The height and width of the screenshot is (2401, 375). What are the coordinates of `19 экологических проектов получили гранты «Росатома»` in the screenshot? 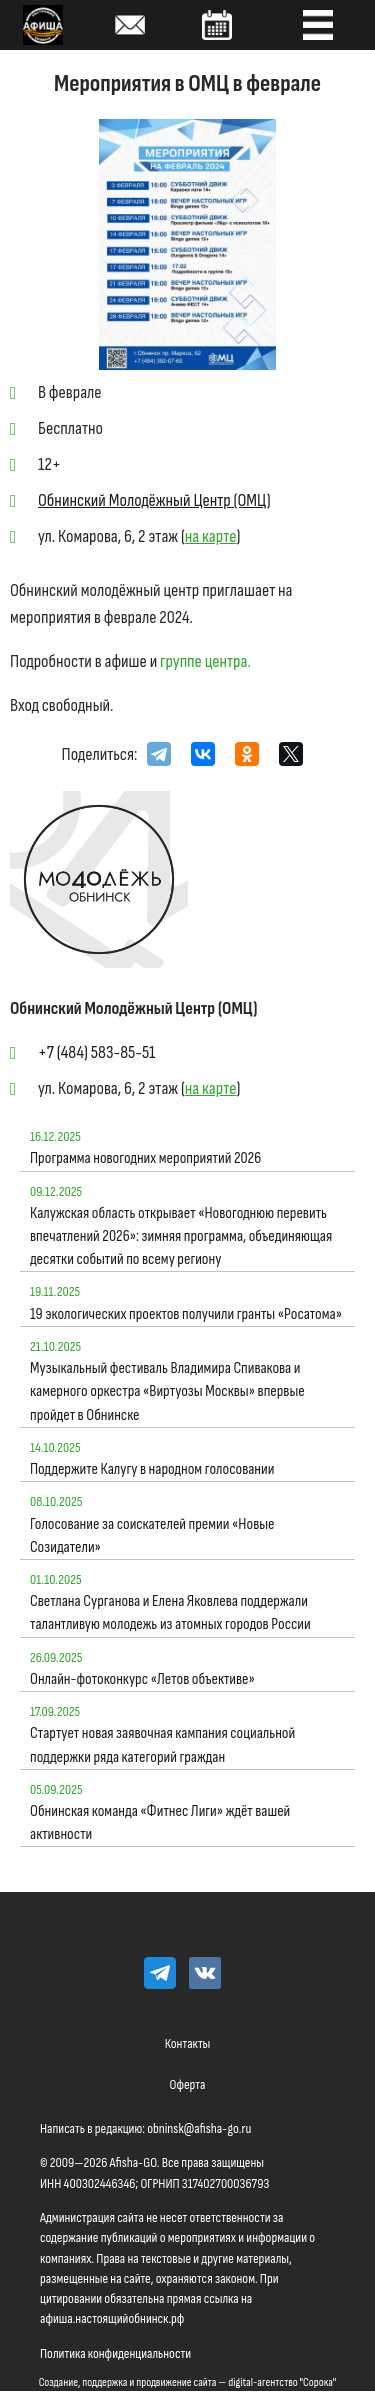 It's located at (186, 1314).